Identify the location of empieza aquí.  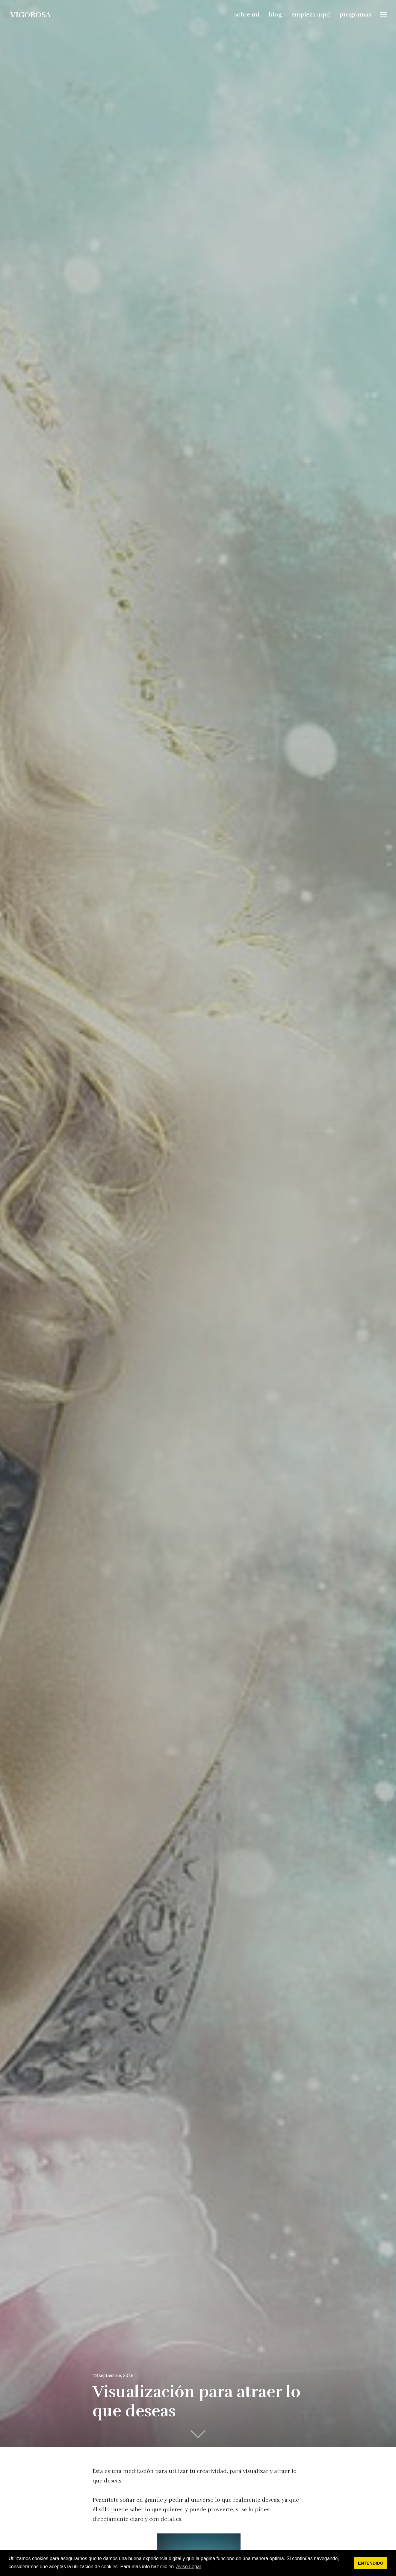
(311, 14).